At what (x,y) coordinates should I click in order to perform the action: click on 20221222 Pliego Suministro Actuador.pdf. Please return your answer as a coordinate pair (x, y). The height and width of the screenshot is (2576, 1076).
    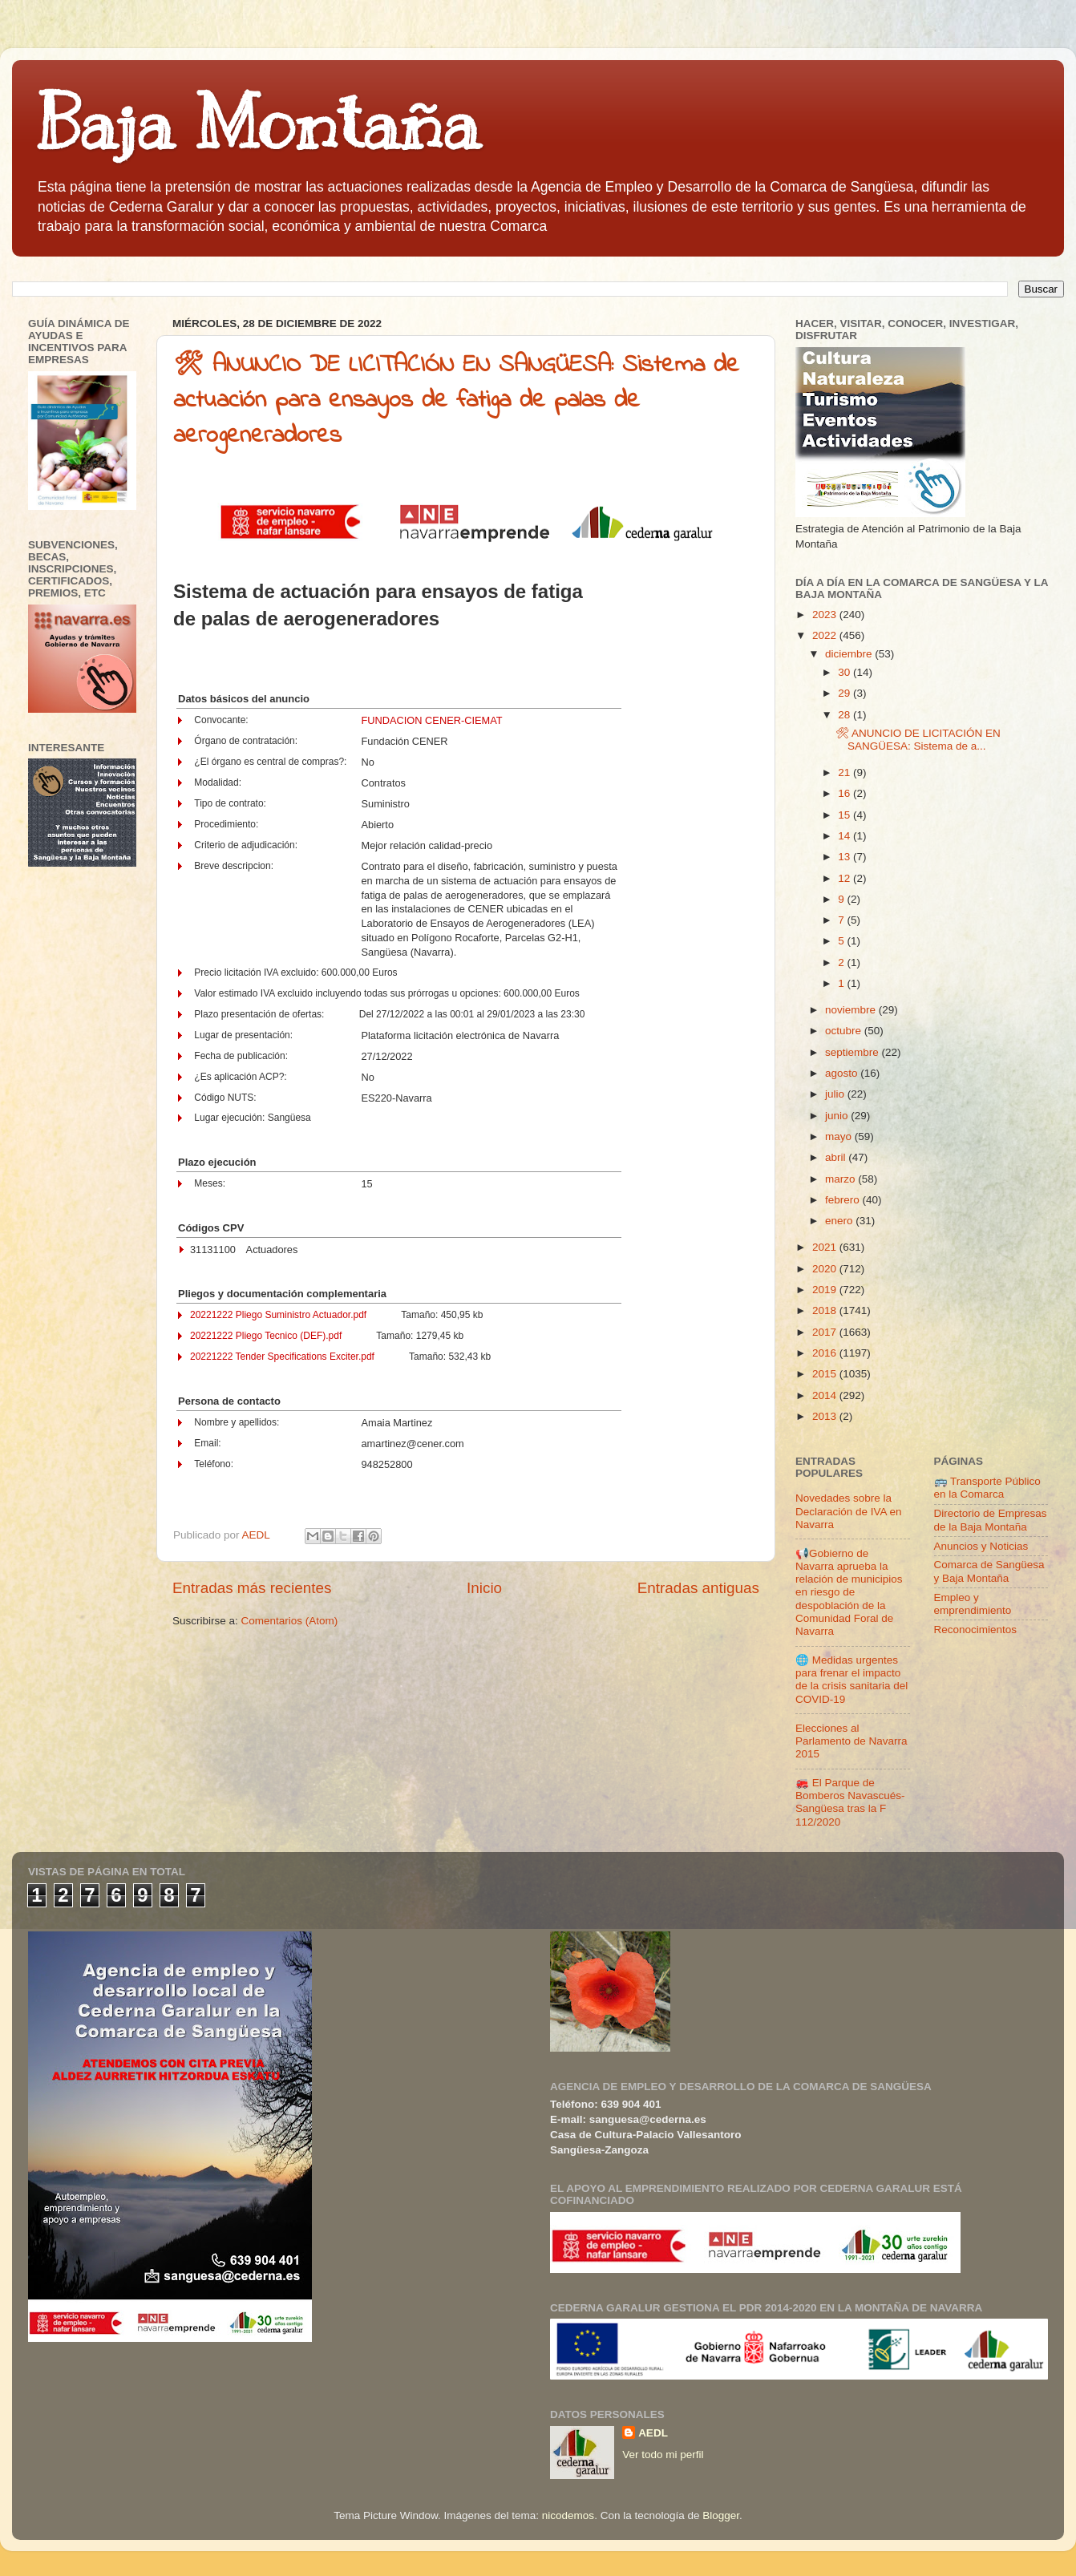
    Looking at the image, I should click on (278, 1314).